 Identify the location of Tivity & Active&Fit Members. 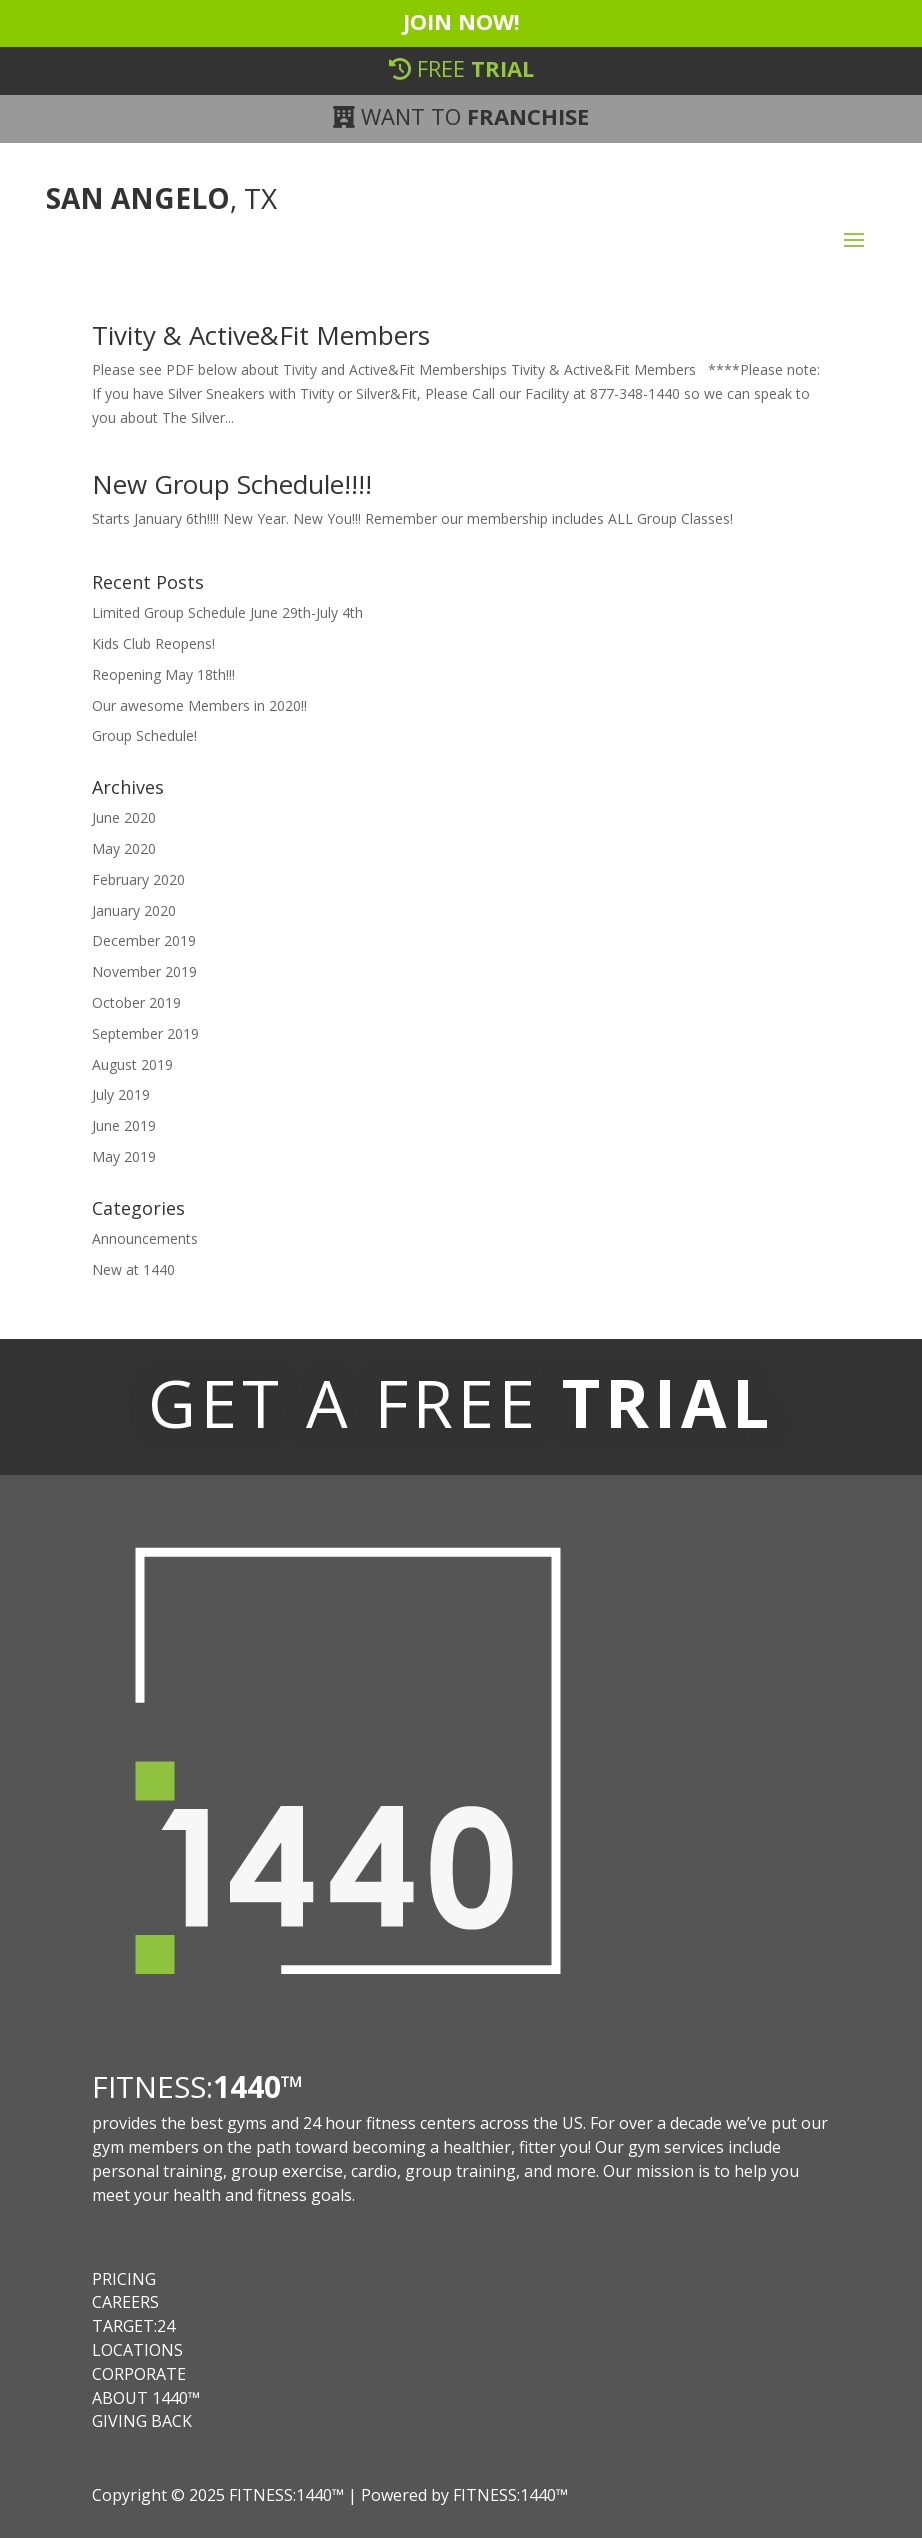
(261, 335).